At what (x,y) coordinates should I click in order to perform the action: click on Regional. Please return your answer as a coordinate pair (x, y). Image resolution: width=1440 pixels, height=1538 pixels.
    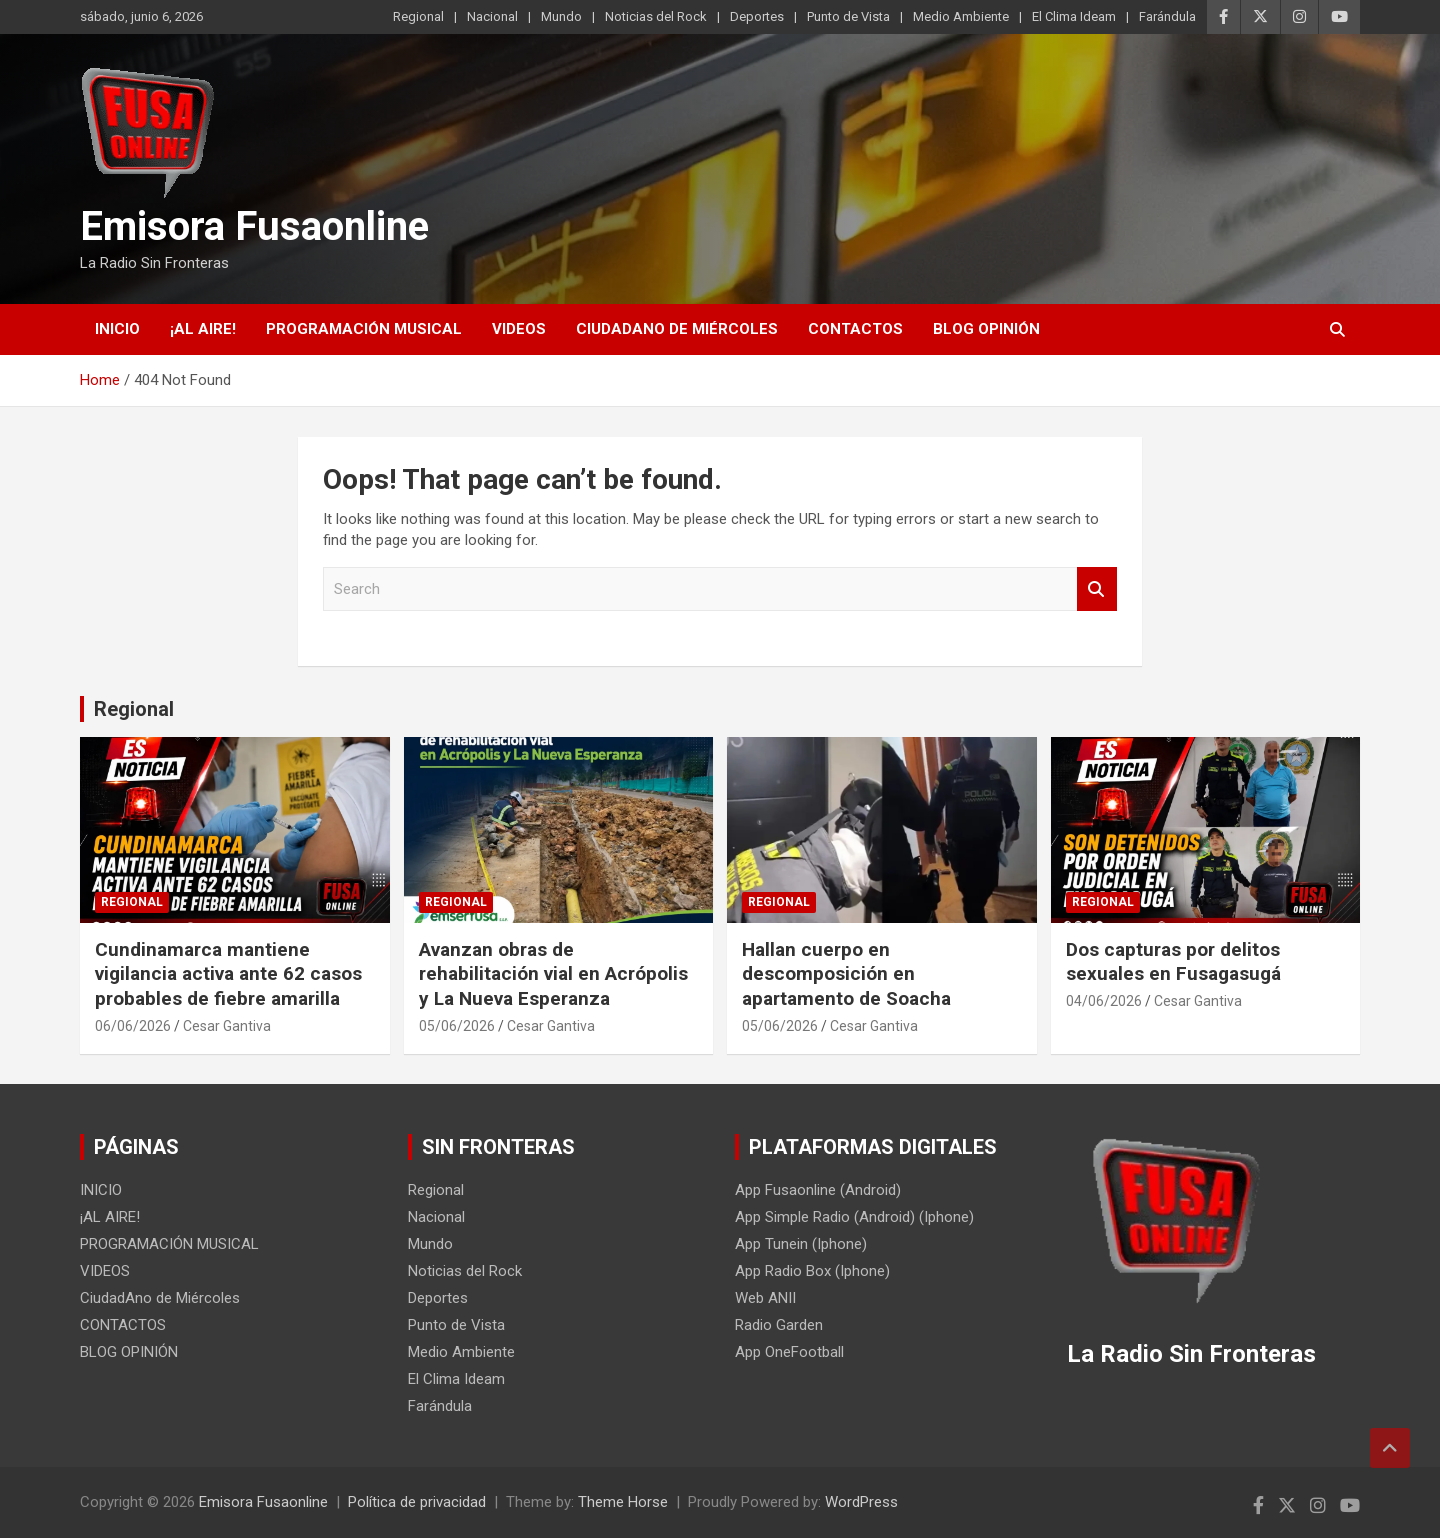
    Looking at the image, I should click on (418, 16).